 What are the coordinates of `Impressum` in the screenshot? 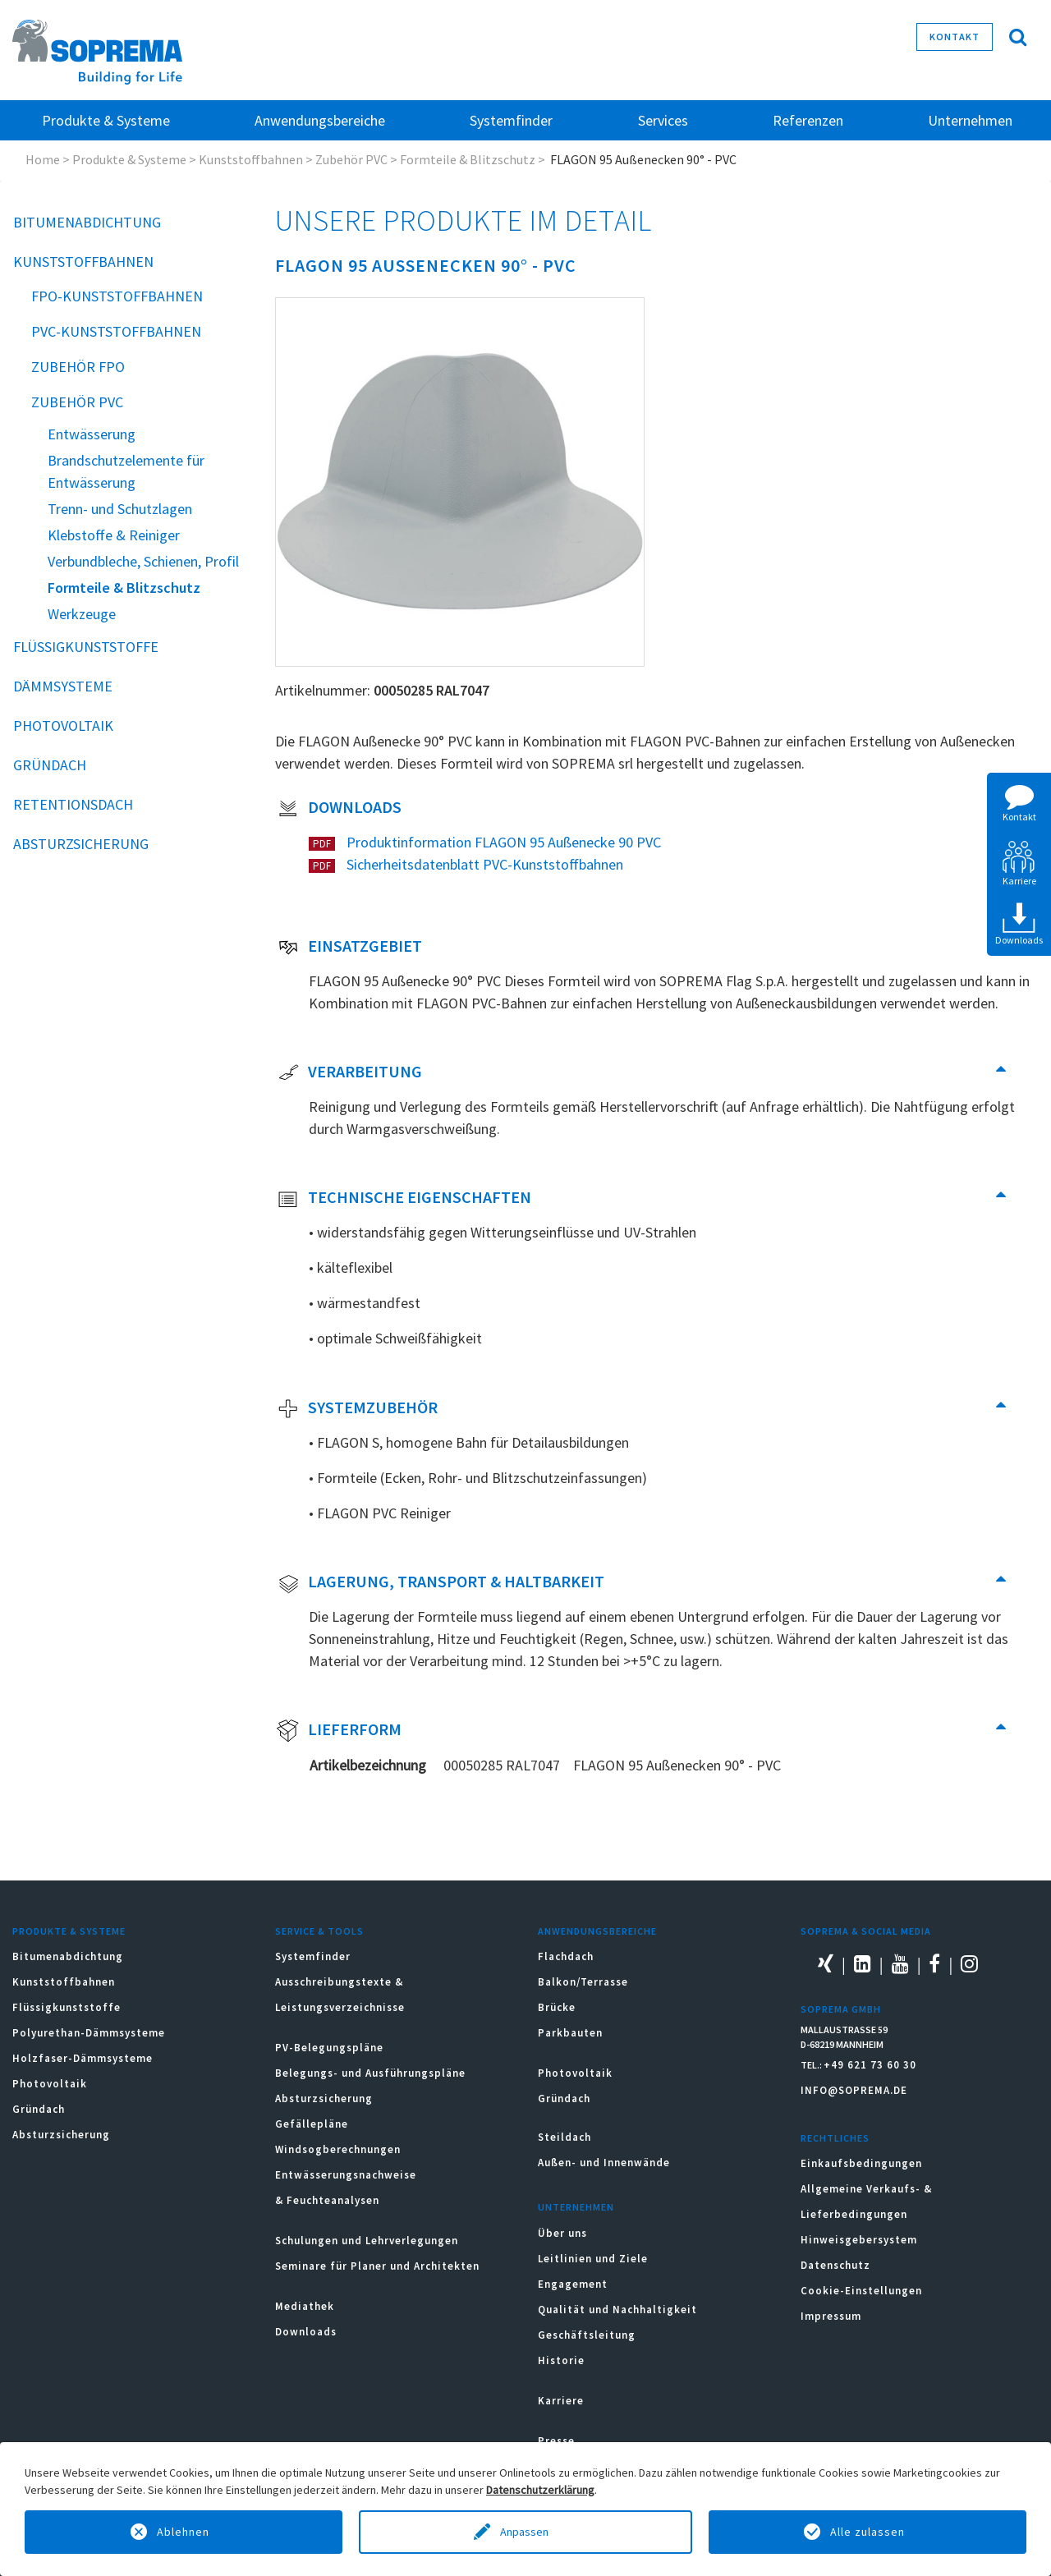 It's located at (831, 2316).